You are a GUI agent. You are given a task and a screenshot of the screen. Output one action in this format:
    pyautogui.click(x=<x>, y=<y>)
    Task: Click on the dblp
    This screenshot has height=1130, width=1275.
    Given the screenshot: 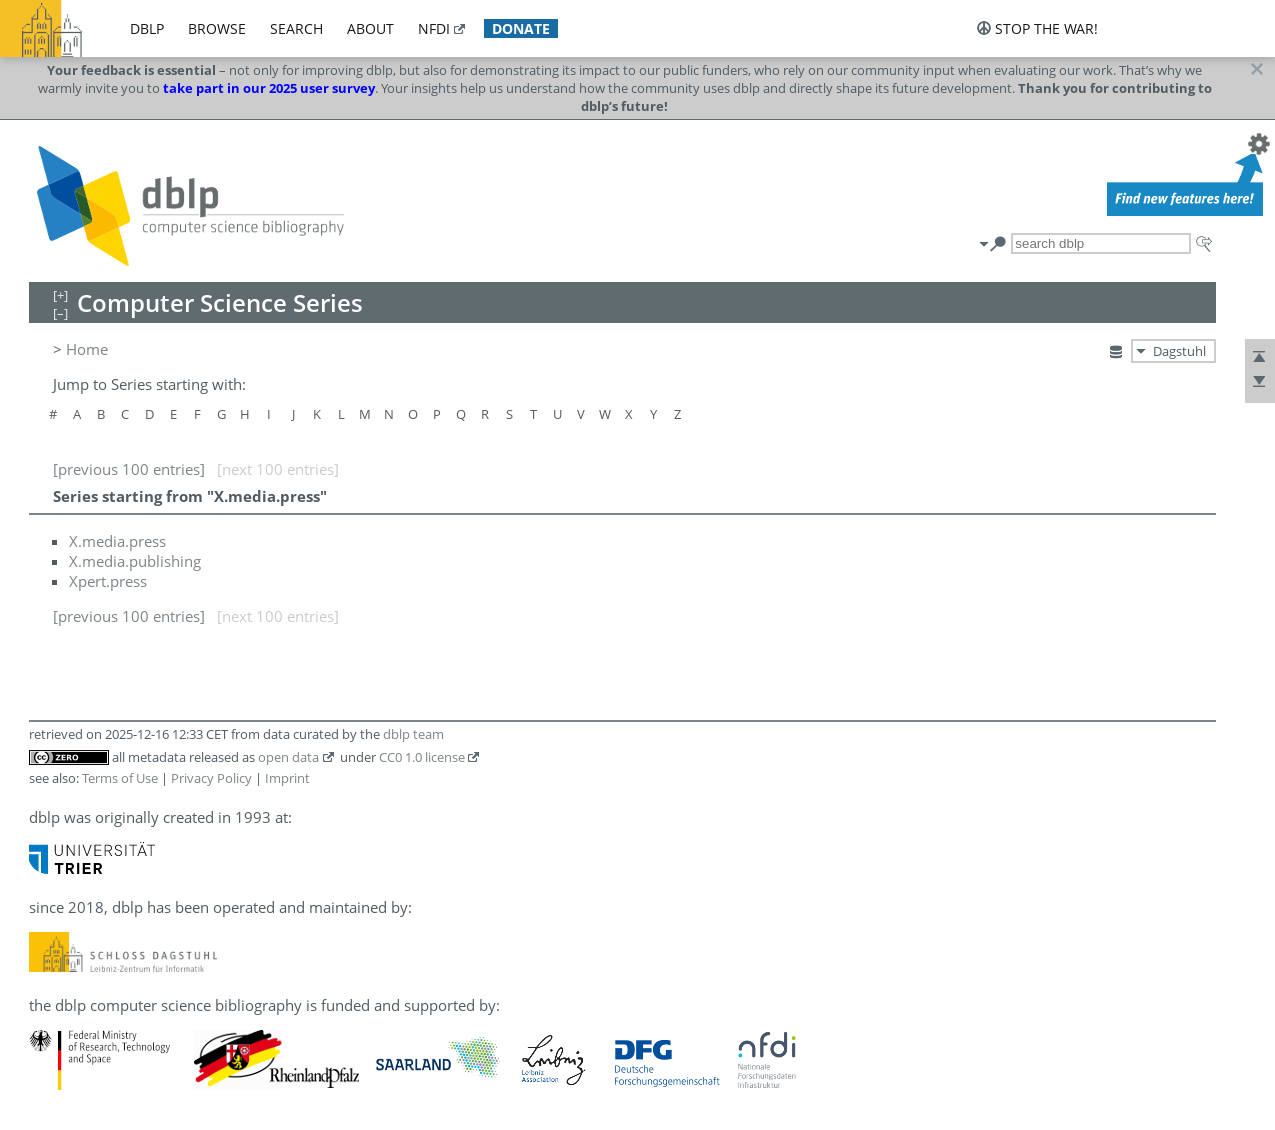 What is the action you would take?
    pyautogui.click(x=147, y=28)
    